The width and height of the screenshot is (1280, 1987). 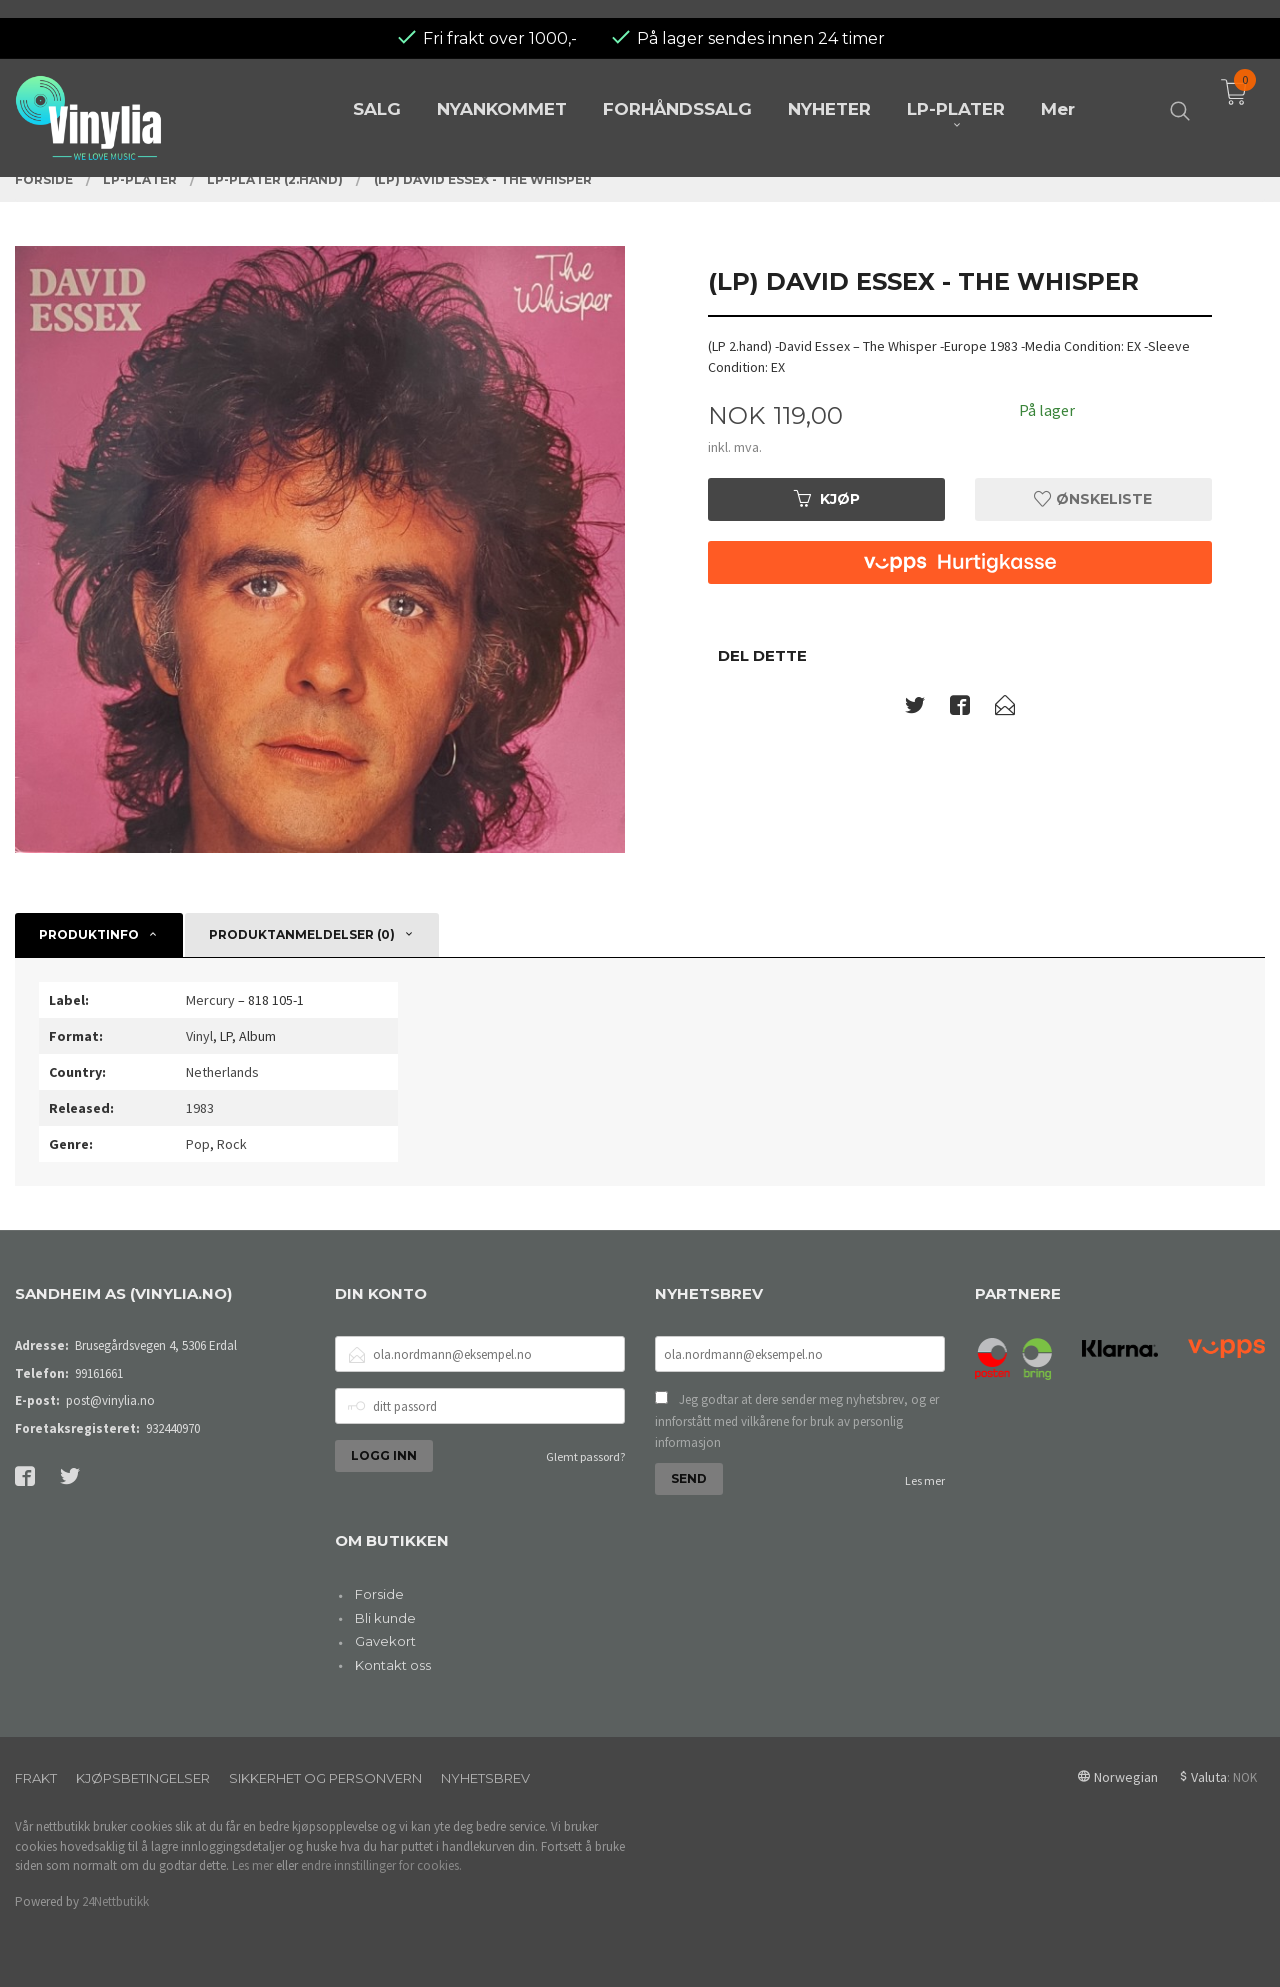 What do you see at coordinates (210, 1000) in the screenshot?
I see `Mercury` at bounding box center [210, 1000].